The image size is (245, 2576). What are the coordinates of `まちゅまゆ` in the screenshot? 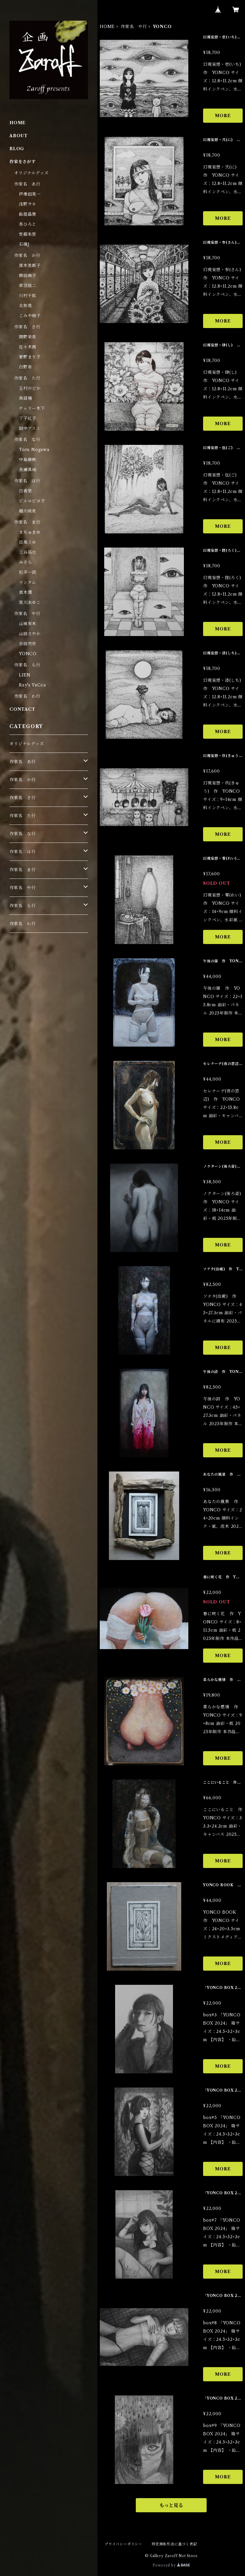 It's located at (30, 532).